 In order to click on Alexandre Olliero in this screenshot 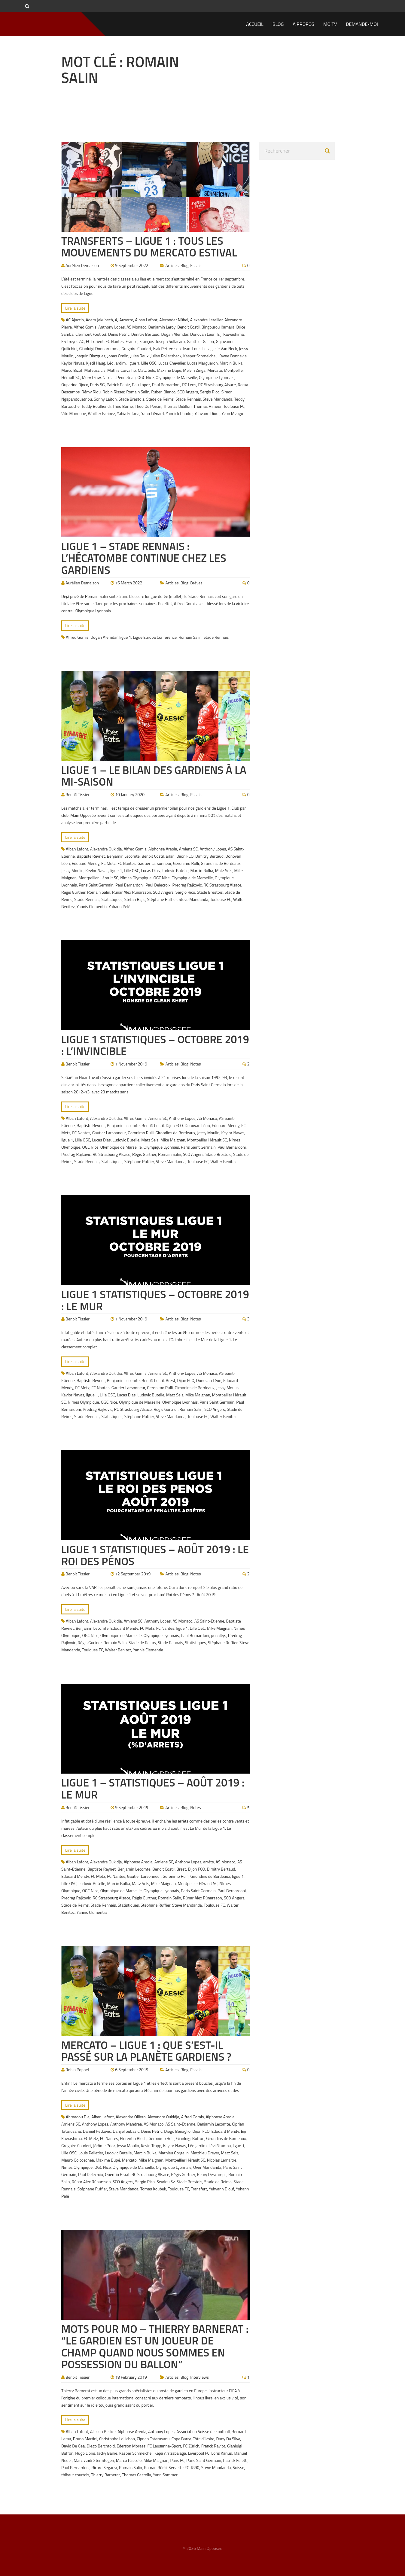, I will do `click(131, 2117)`.